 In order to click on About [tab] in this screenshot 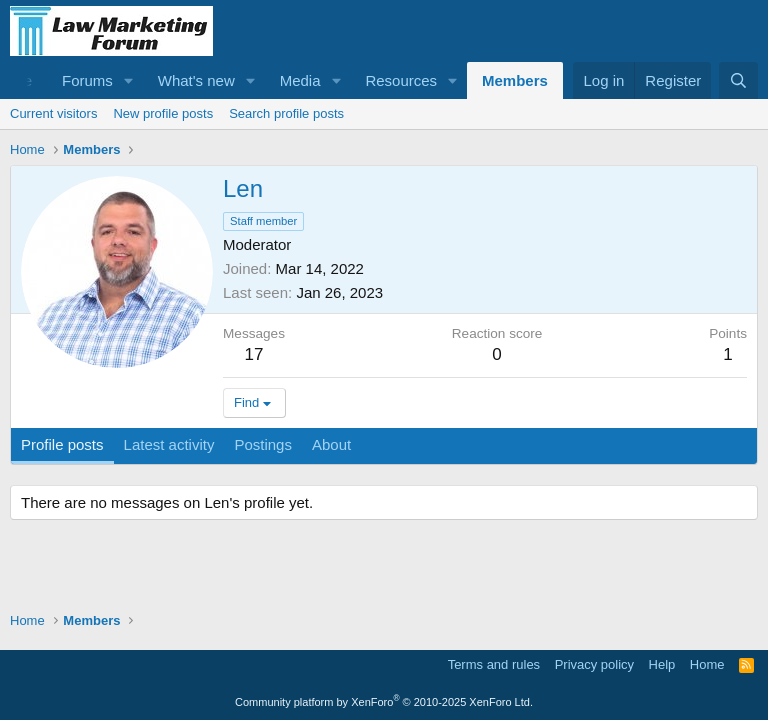, I will do `click(331, 444)`.